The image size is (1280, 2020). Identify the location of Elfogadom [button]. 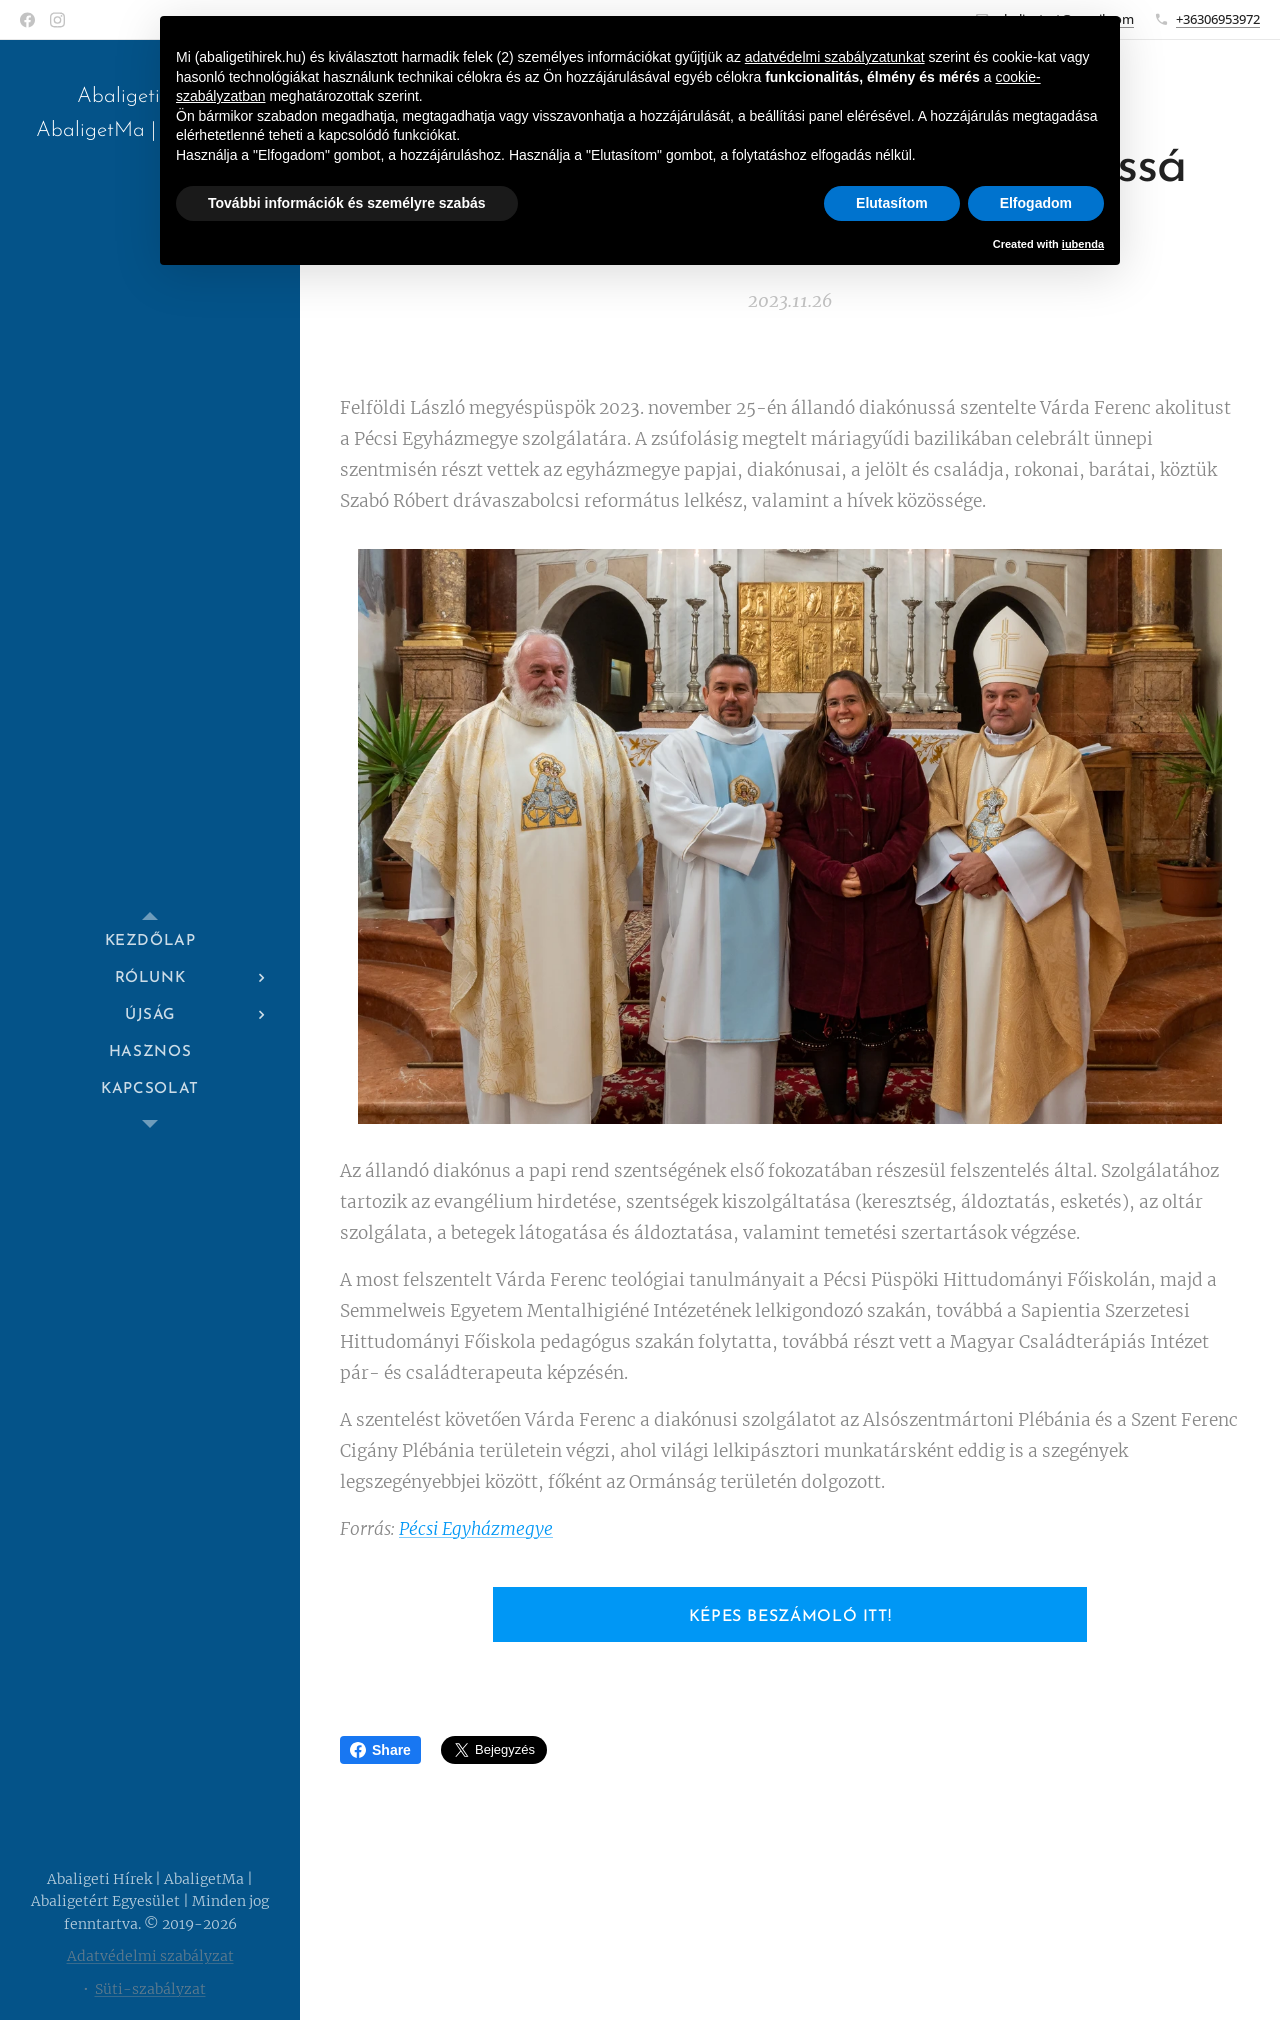
(1036, 203).